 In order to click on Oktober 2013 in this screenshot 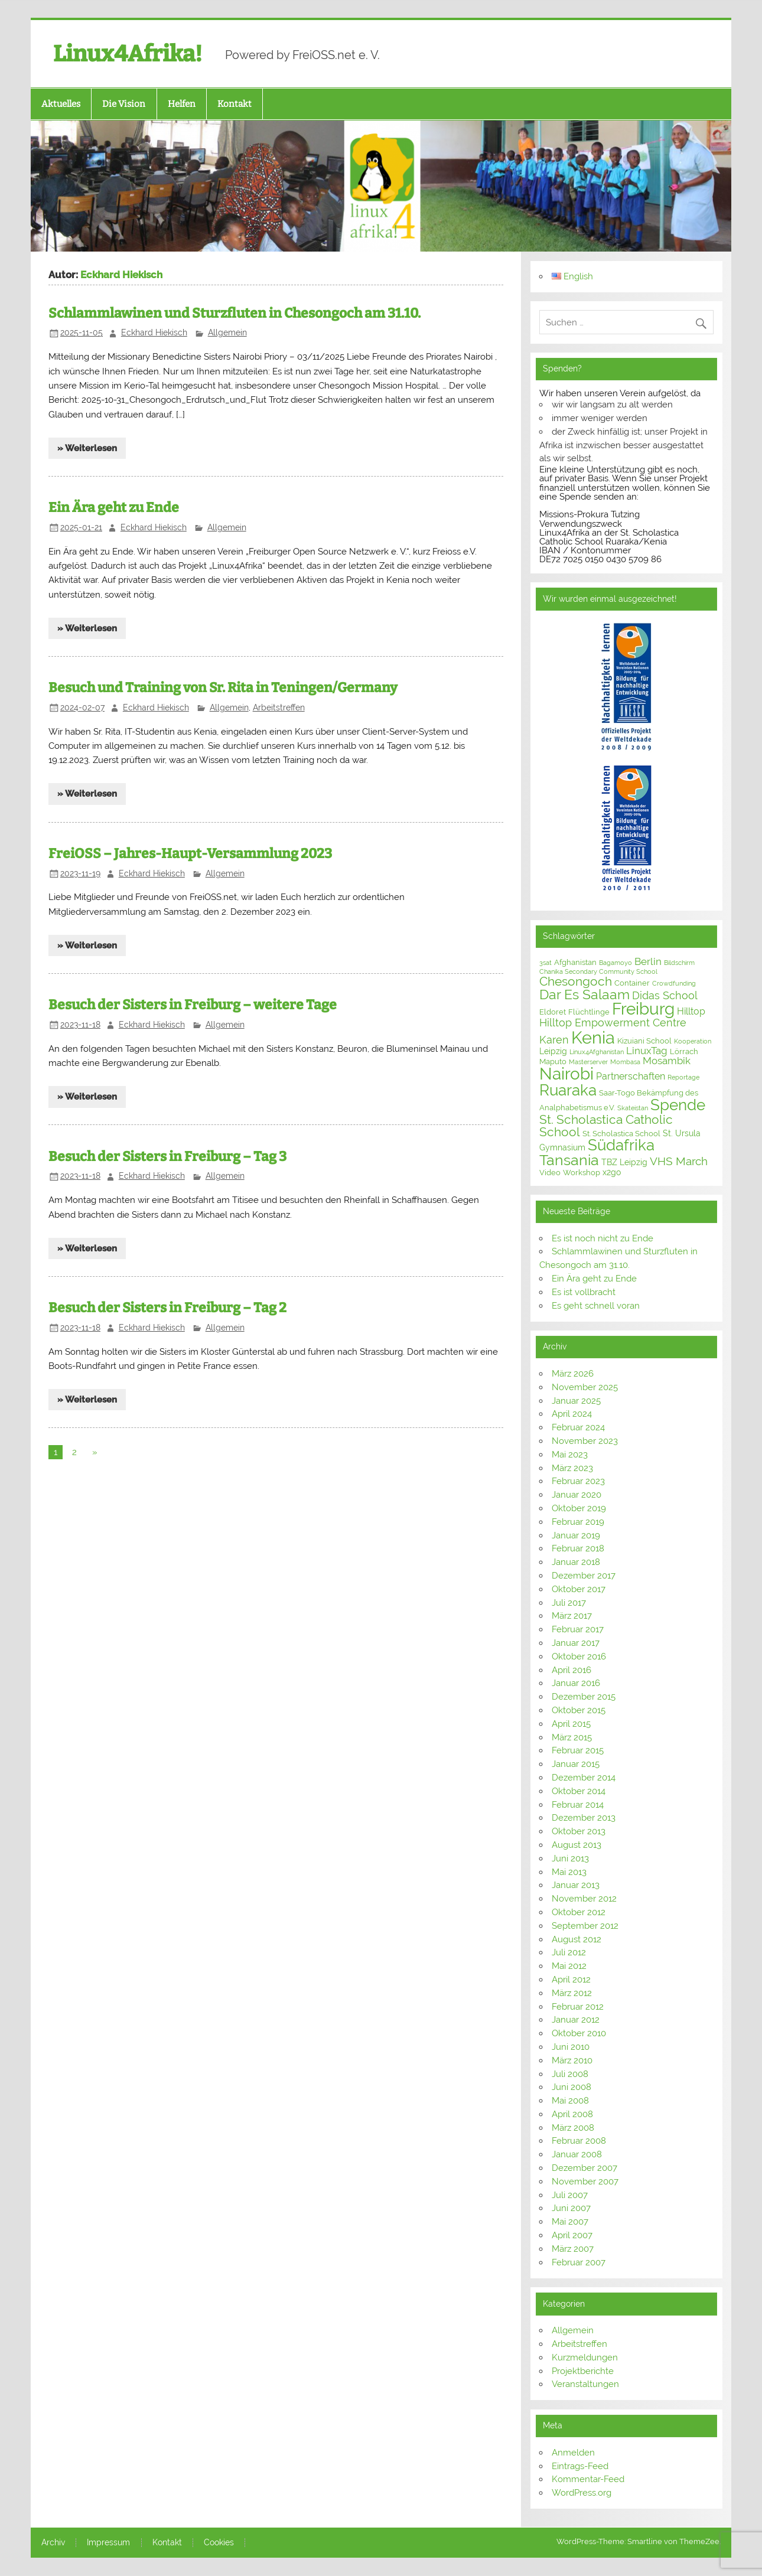, I will do `click(578, 1831)`.